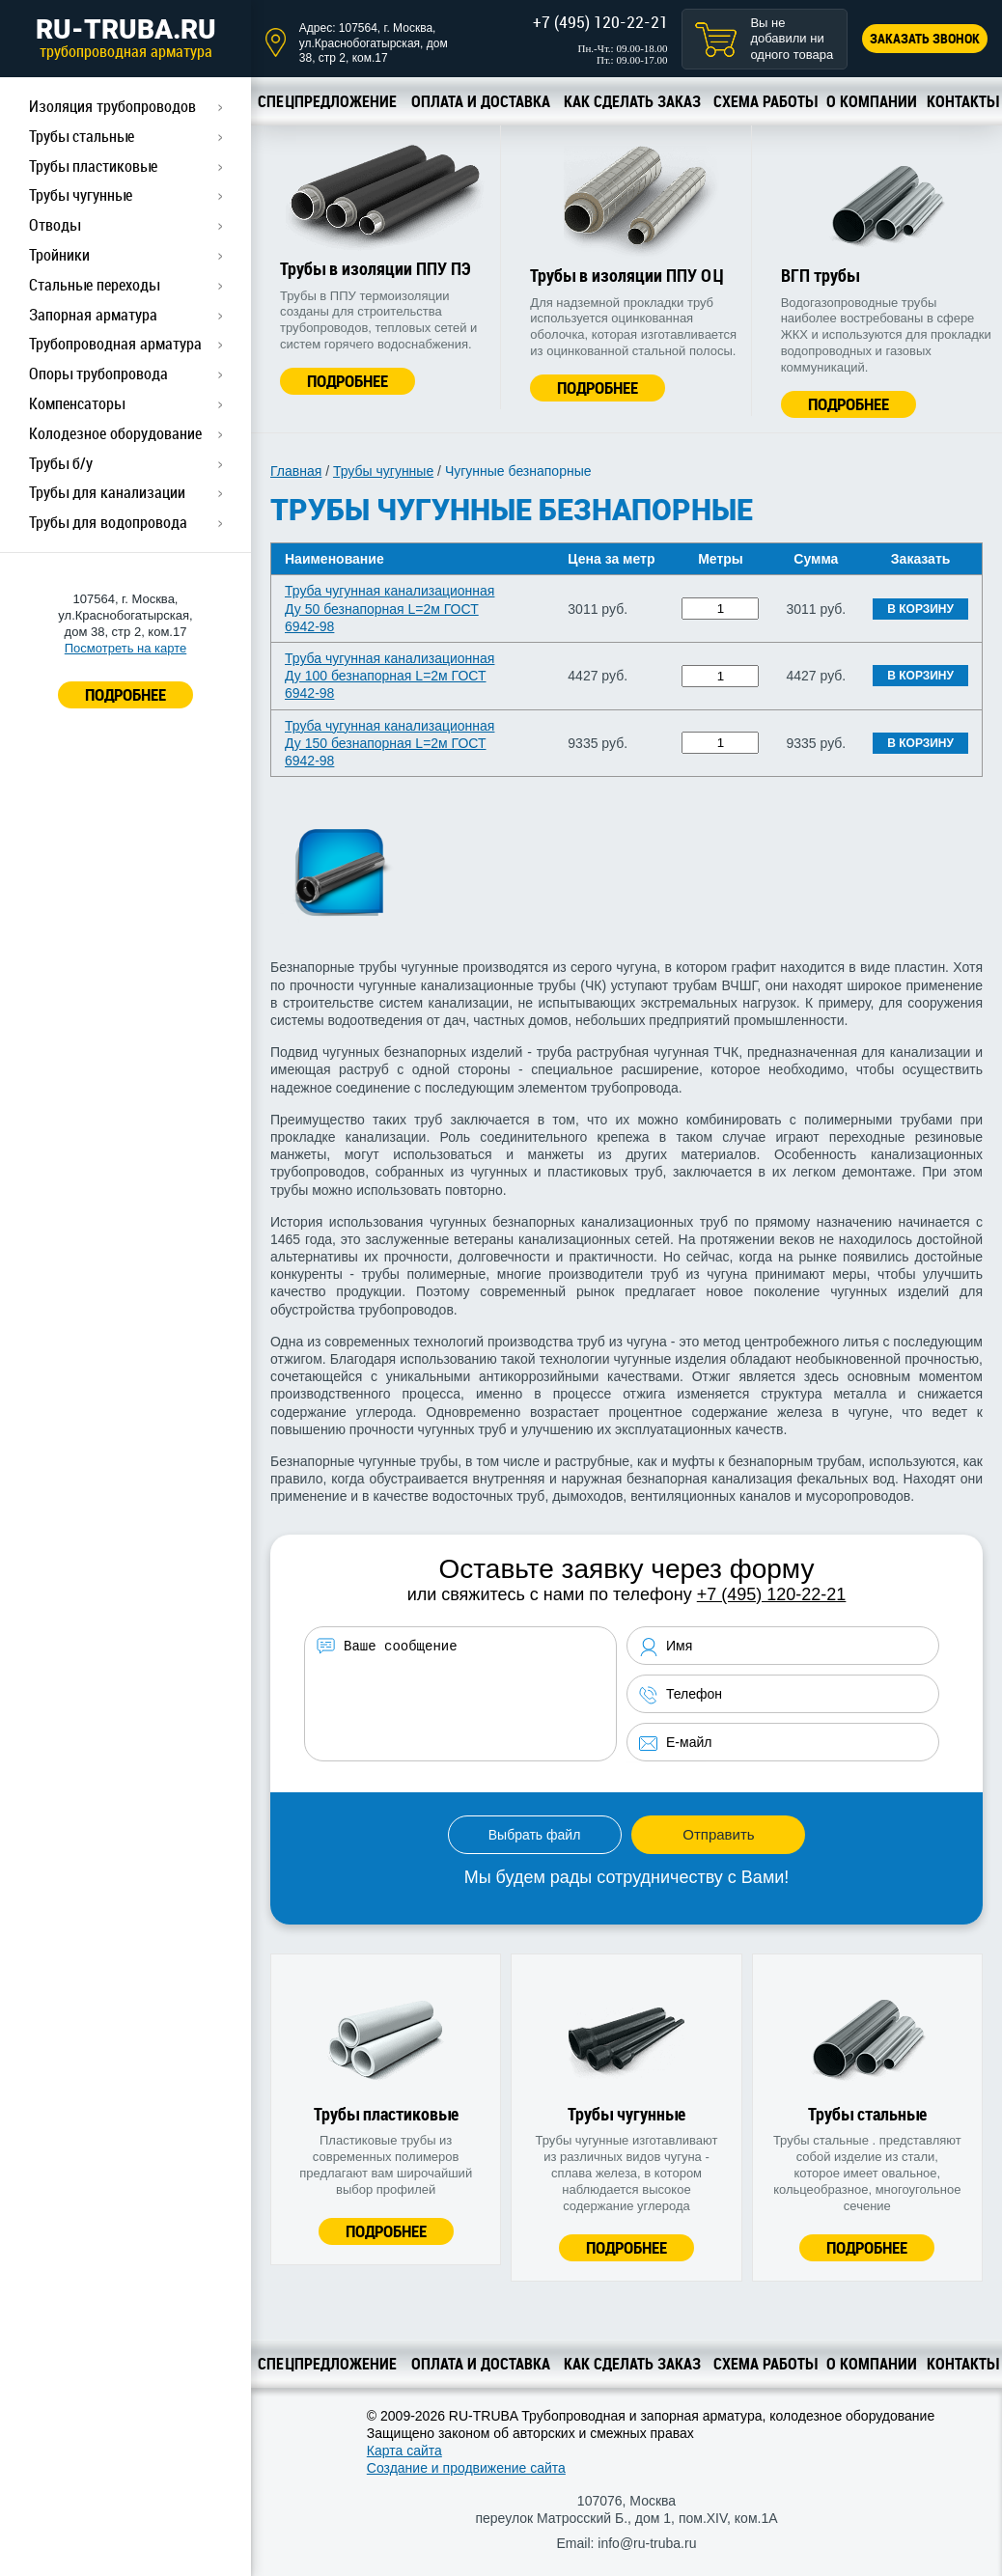 The height and width of the screenshot is (2576, 1002). Describe the element at coordinates (480, 101) in the screenshot. I see `Оплата и доставка` at that location.